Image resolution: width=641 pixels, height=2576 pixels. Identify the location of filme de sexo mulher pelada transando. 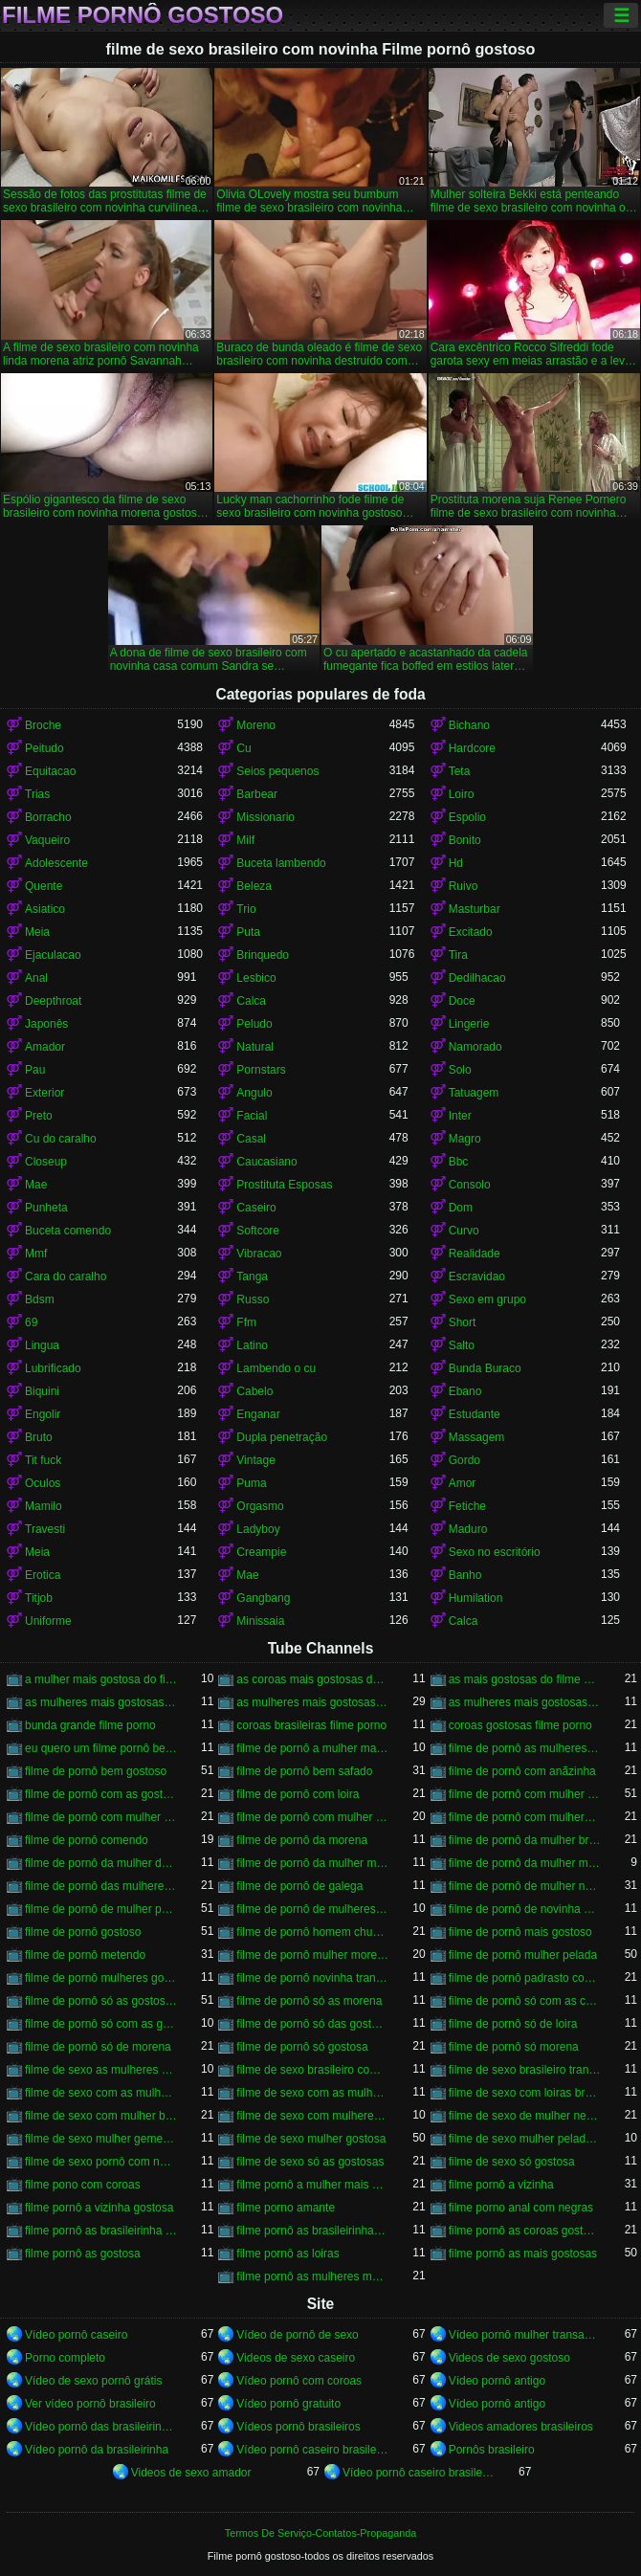
(525, 2138).